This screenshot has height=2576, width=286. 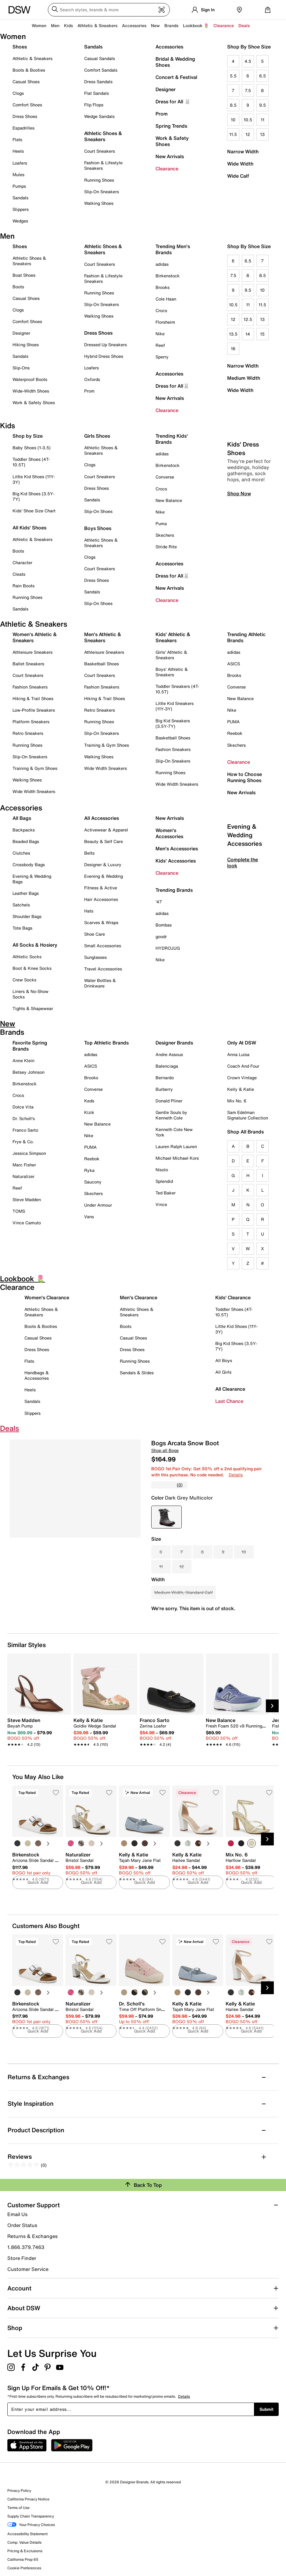 I want to click on Deals, so click(x=244, y=25).